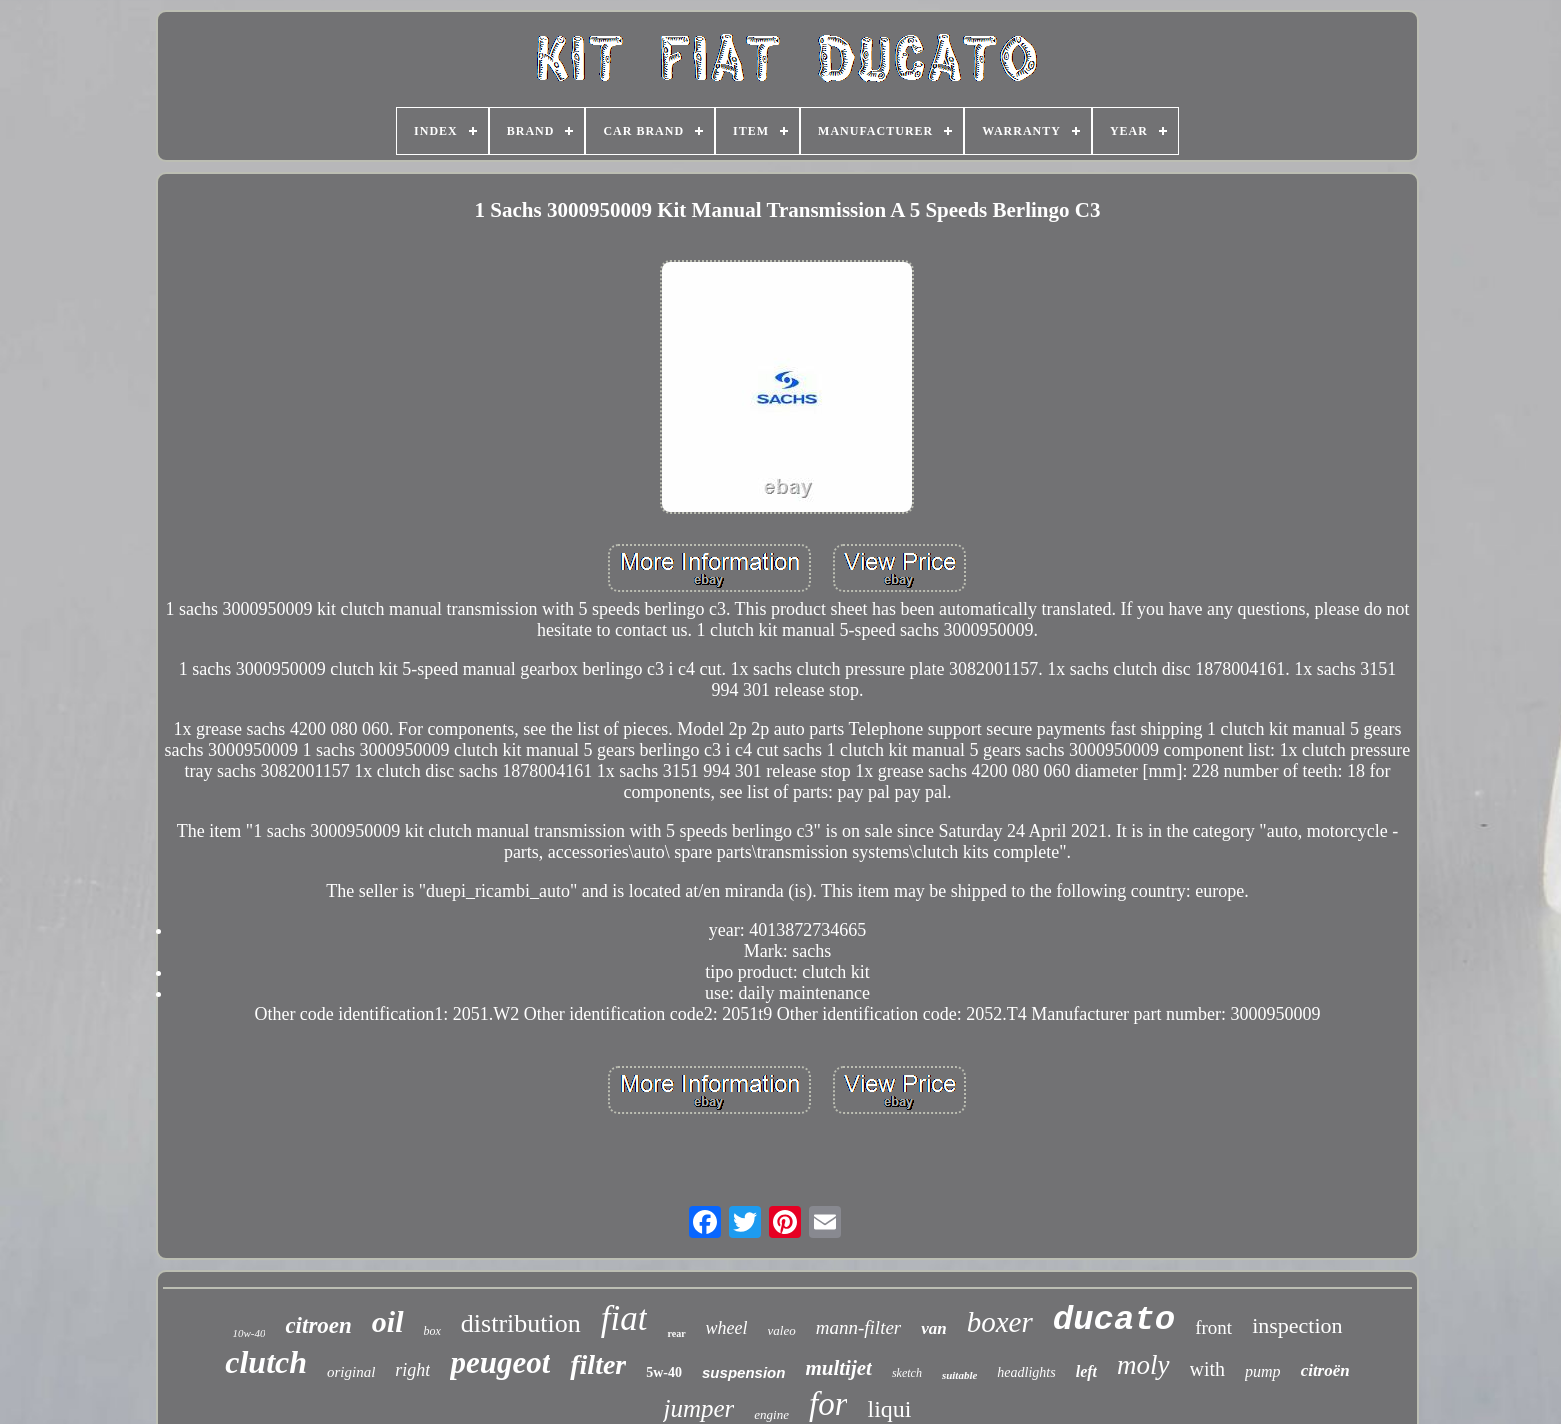 The height and width of the screenshot is (1424, 1561). Describe the element at coordinates (959, 1375) in the screenshot. I see `suitable` at that location.